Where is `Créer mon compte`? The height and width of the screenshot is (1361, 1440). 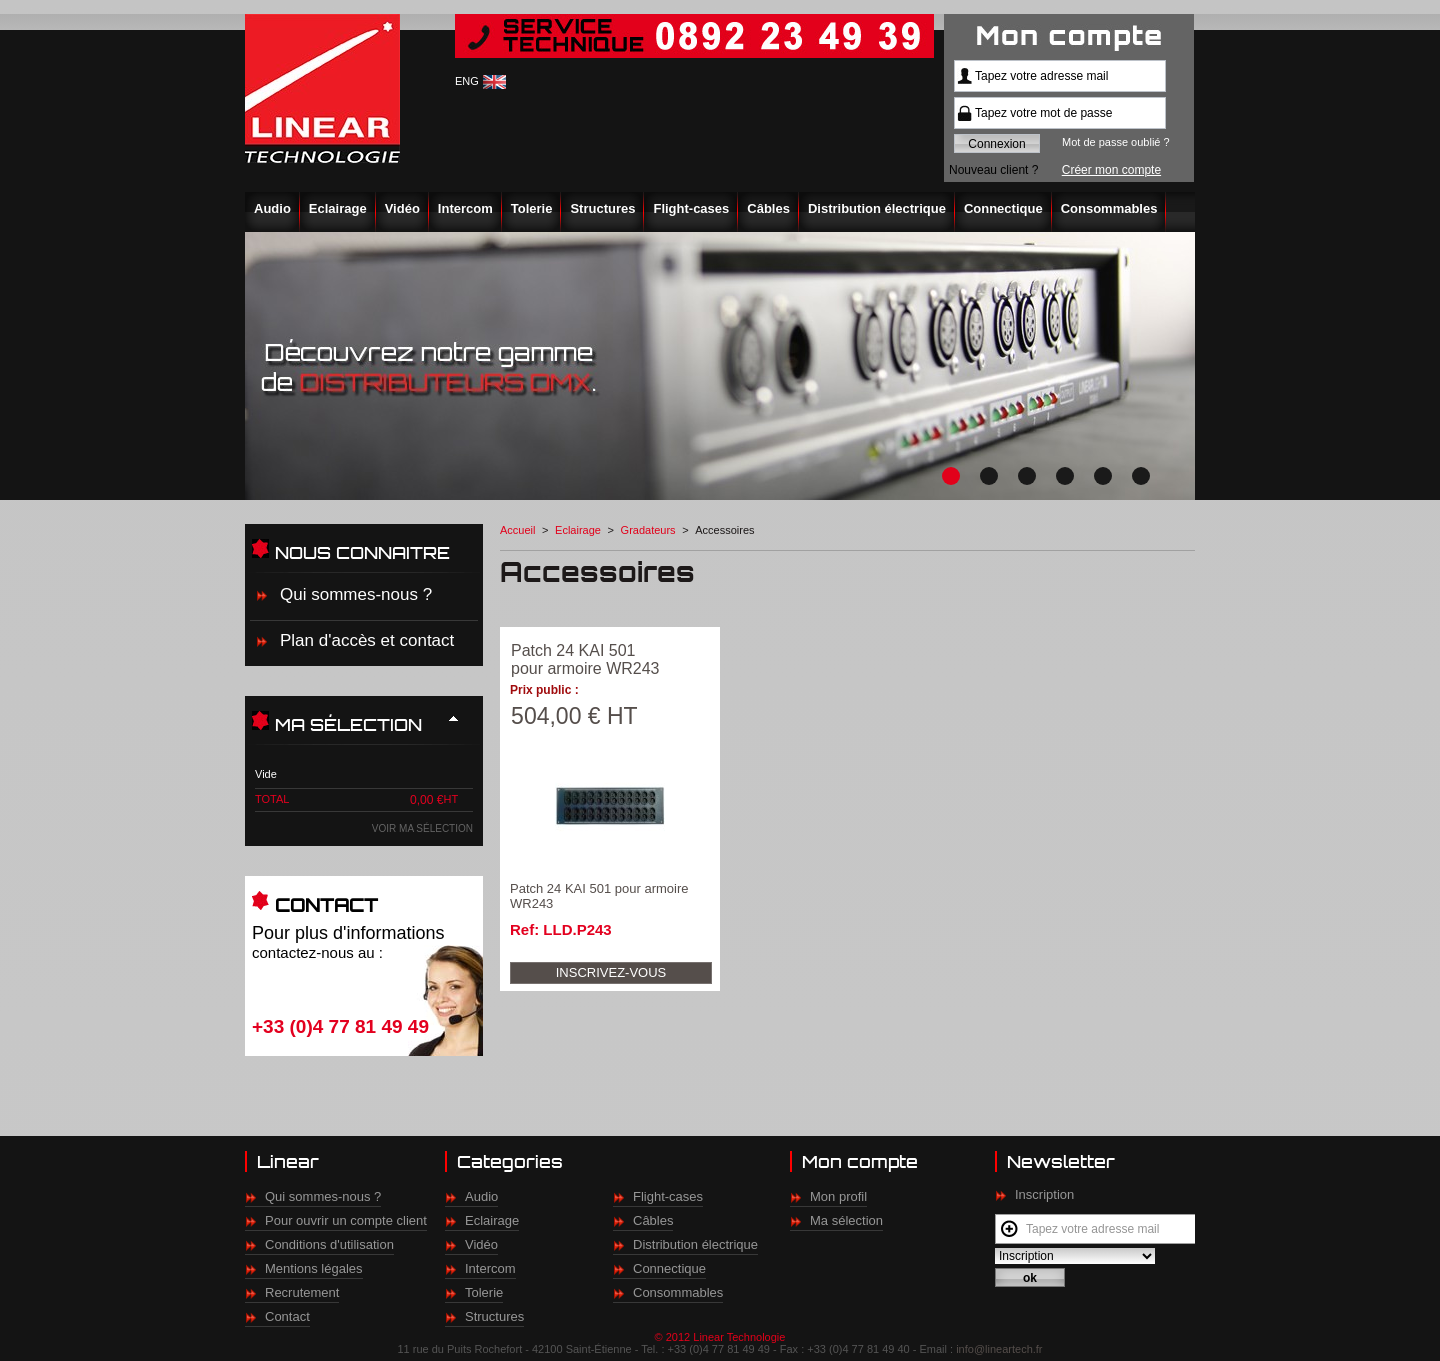
Créer mon compte is located at coordinates (1111, 170).